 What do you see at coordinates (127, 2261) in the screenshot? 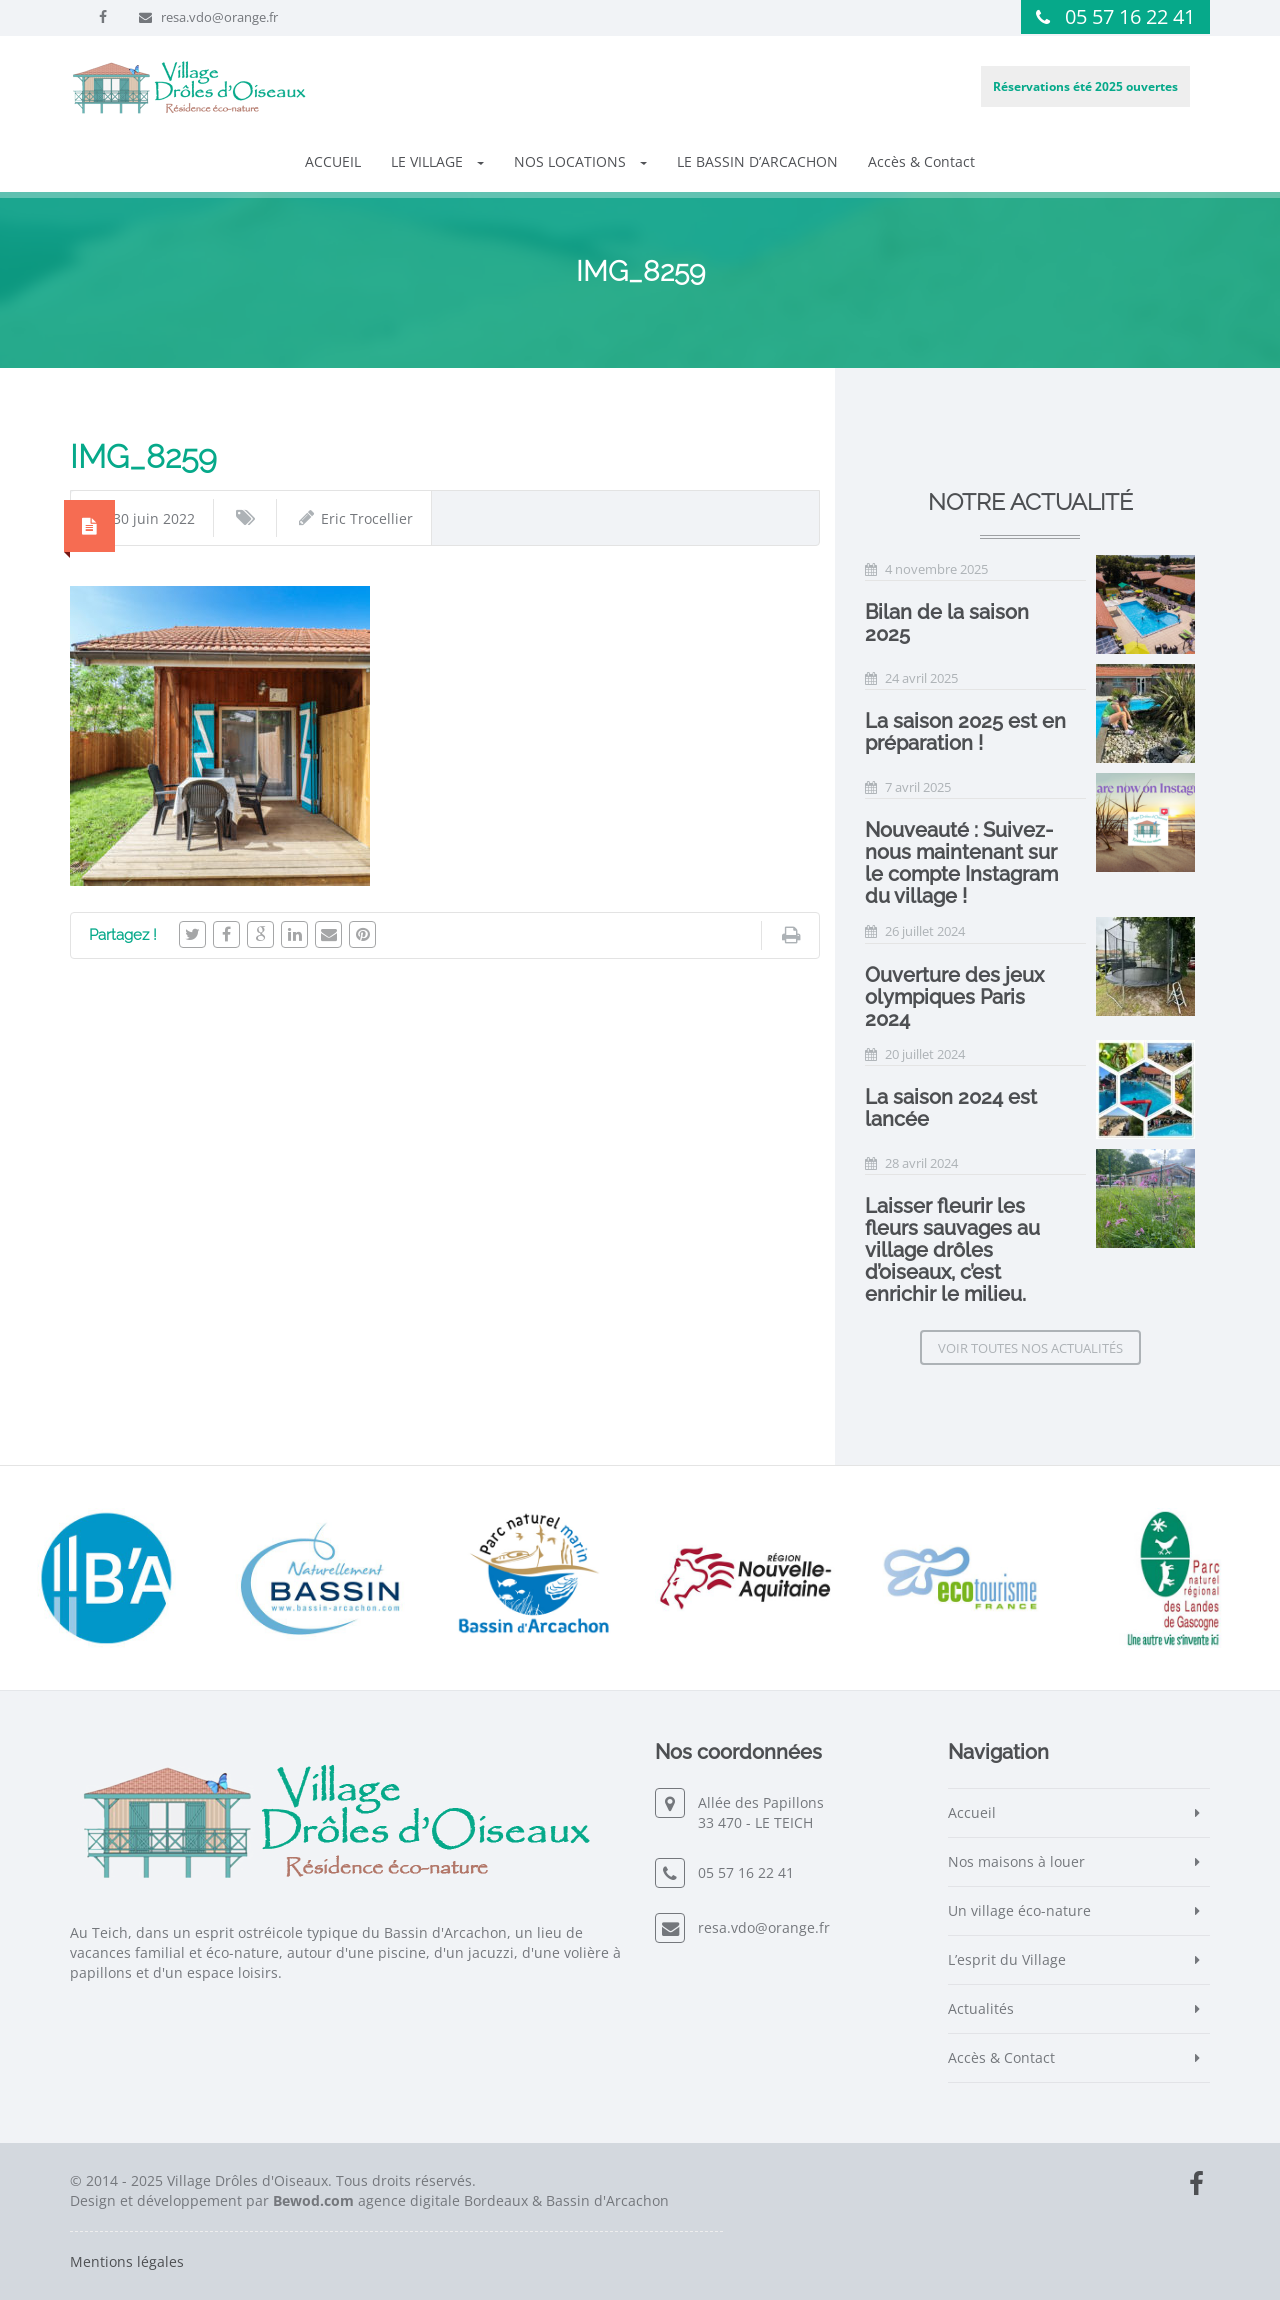
I see `Mentions légales` at bounding box center [127, 2261].